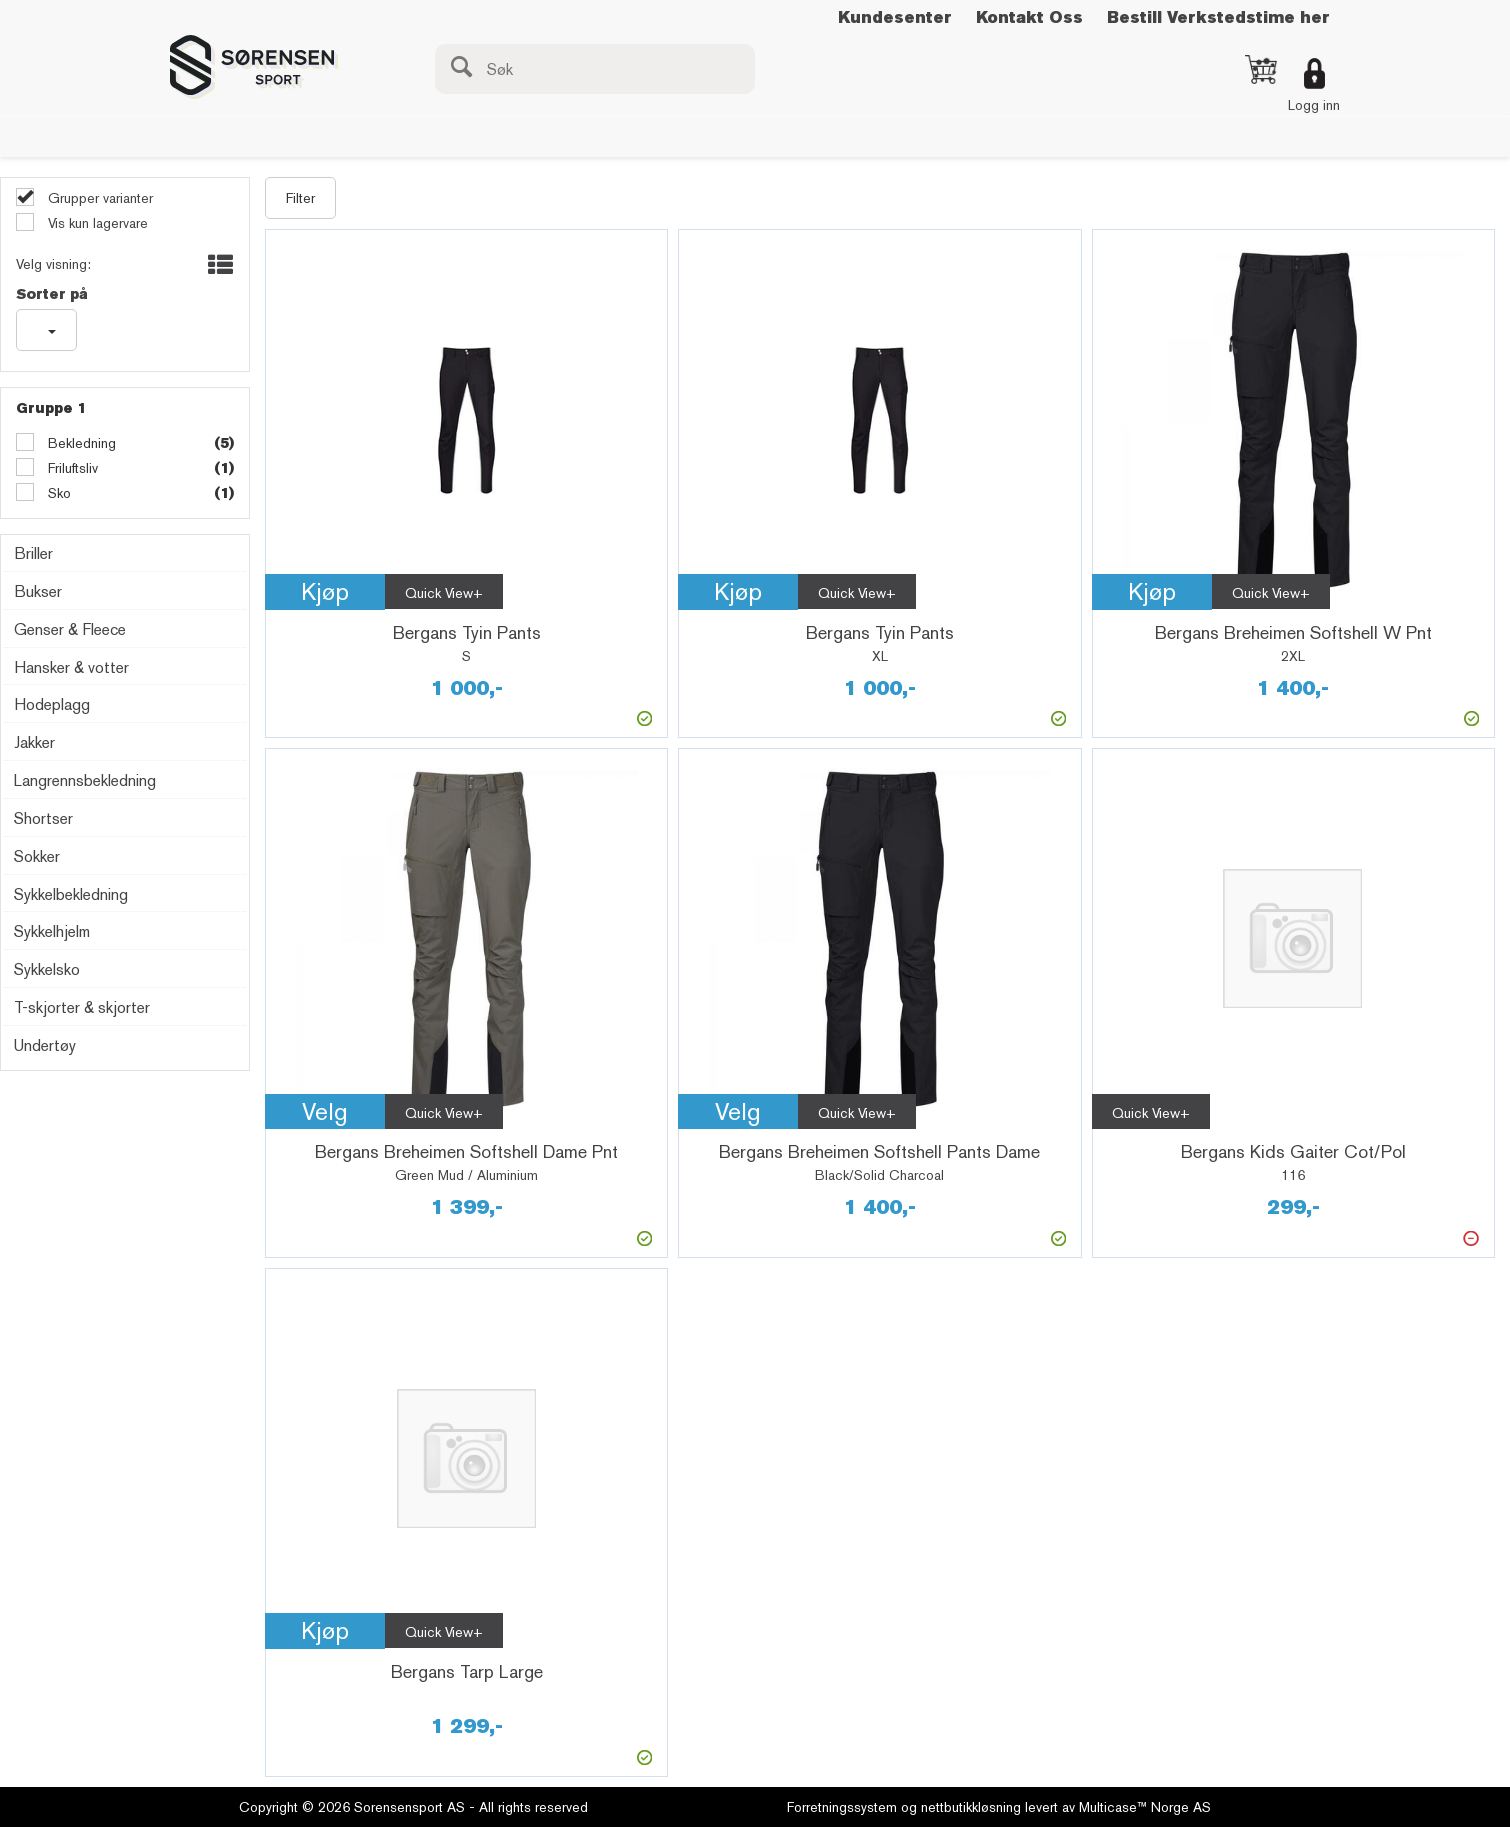  Describe the element at coordinates (34, 742) in the screenshot. I see `Jakker` at that location.